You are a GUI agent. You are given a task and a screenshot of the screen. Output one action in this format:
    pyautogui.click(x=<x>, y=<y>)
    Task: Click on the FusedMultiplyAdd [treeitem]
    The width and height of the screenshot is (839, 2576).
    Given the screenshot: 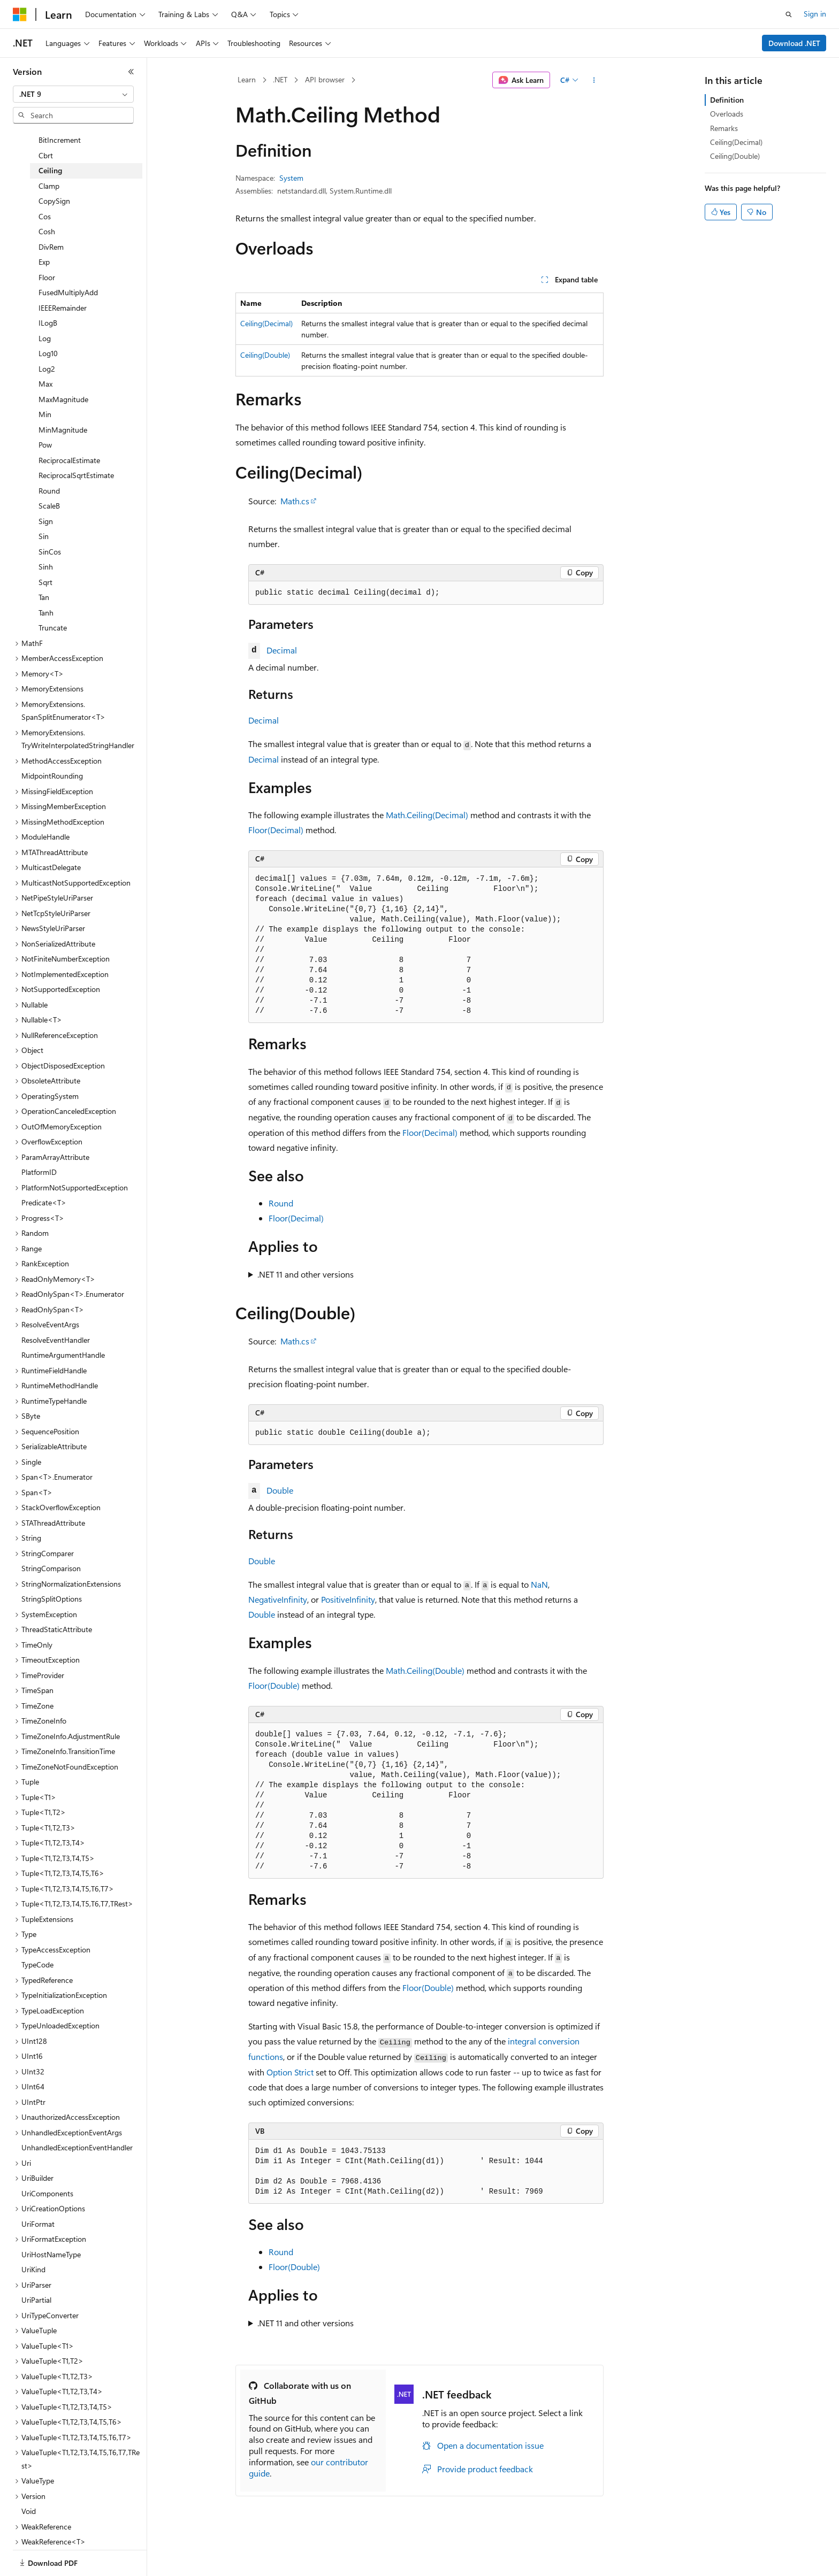 What is the action you would take?
    pyautogui.click(x=68, y=264)
    